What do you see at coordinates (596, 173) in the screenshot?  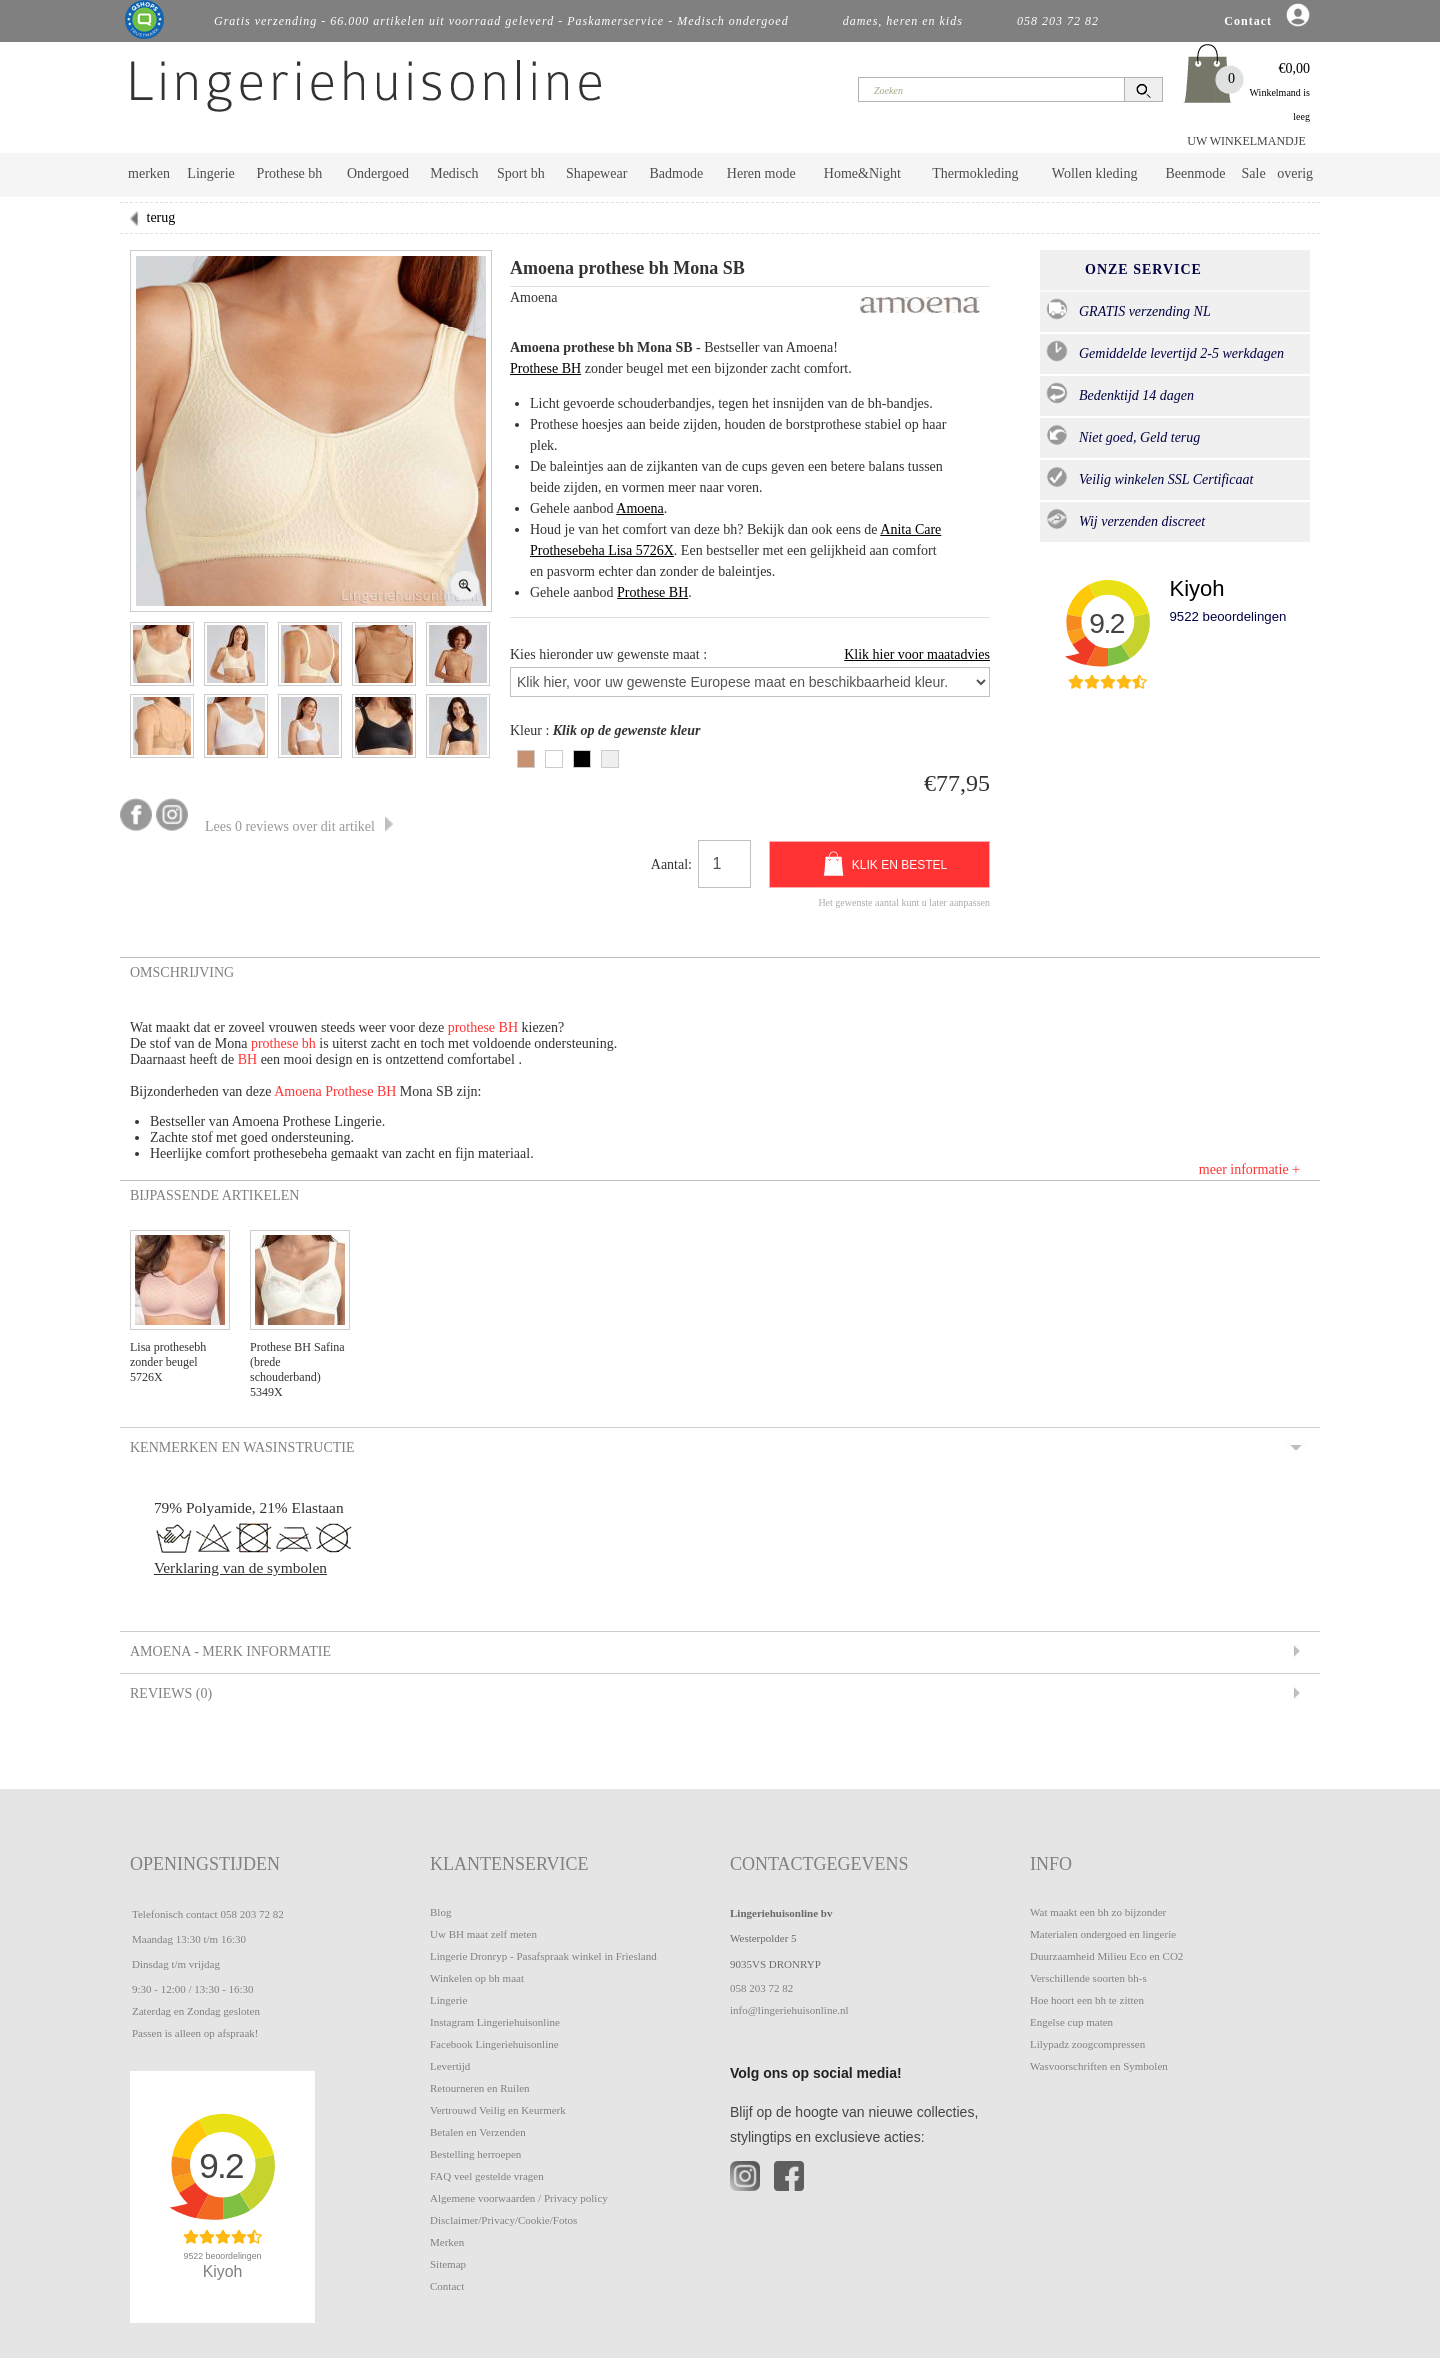 I see `Shapewear` at bounding box center [596, 173].